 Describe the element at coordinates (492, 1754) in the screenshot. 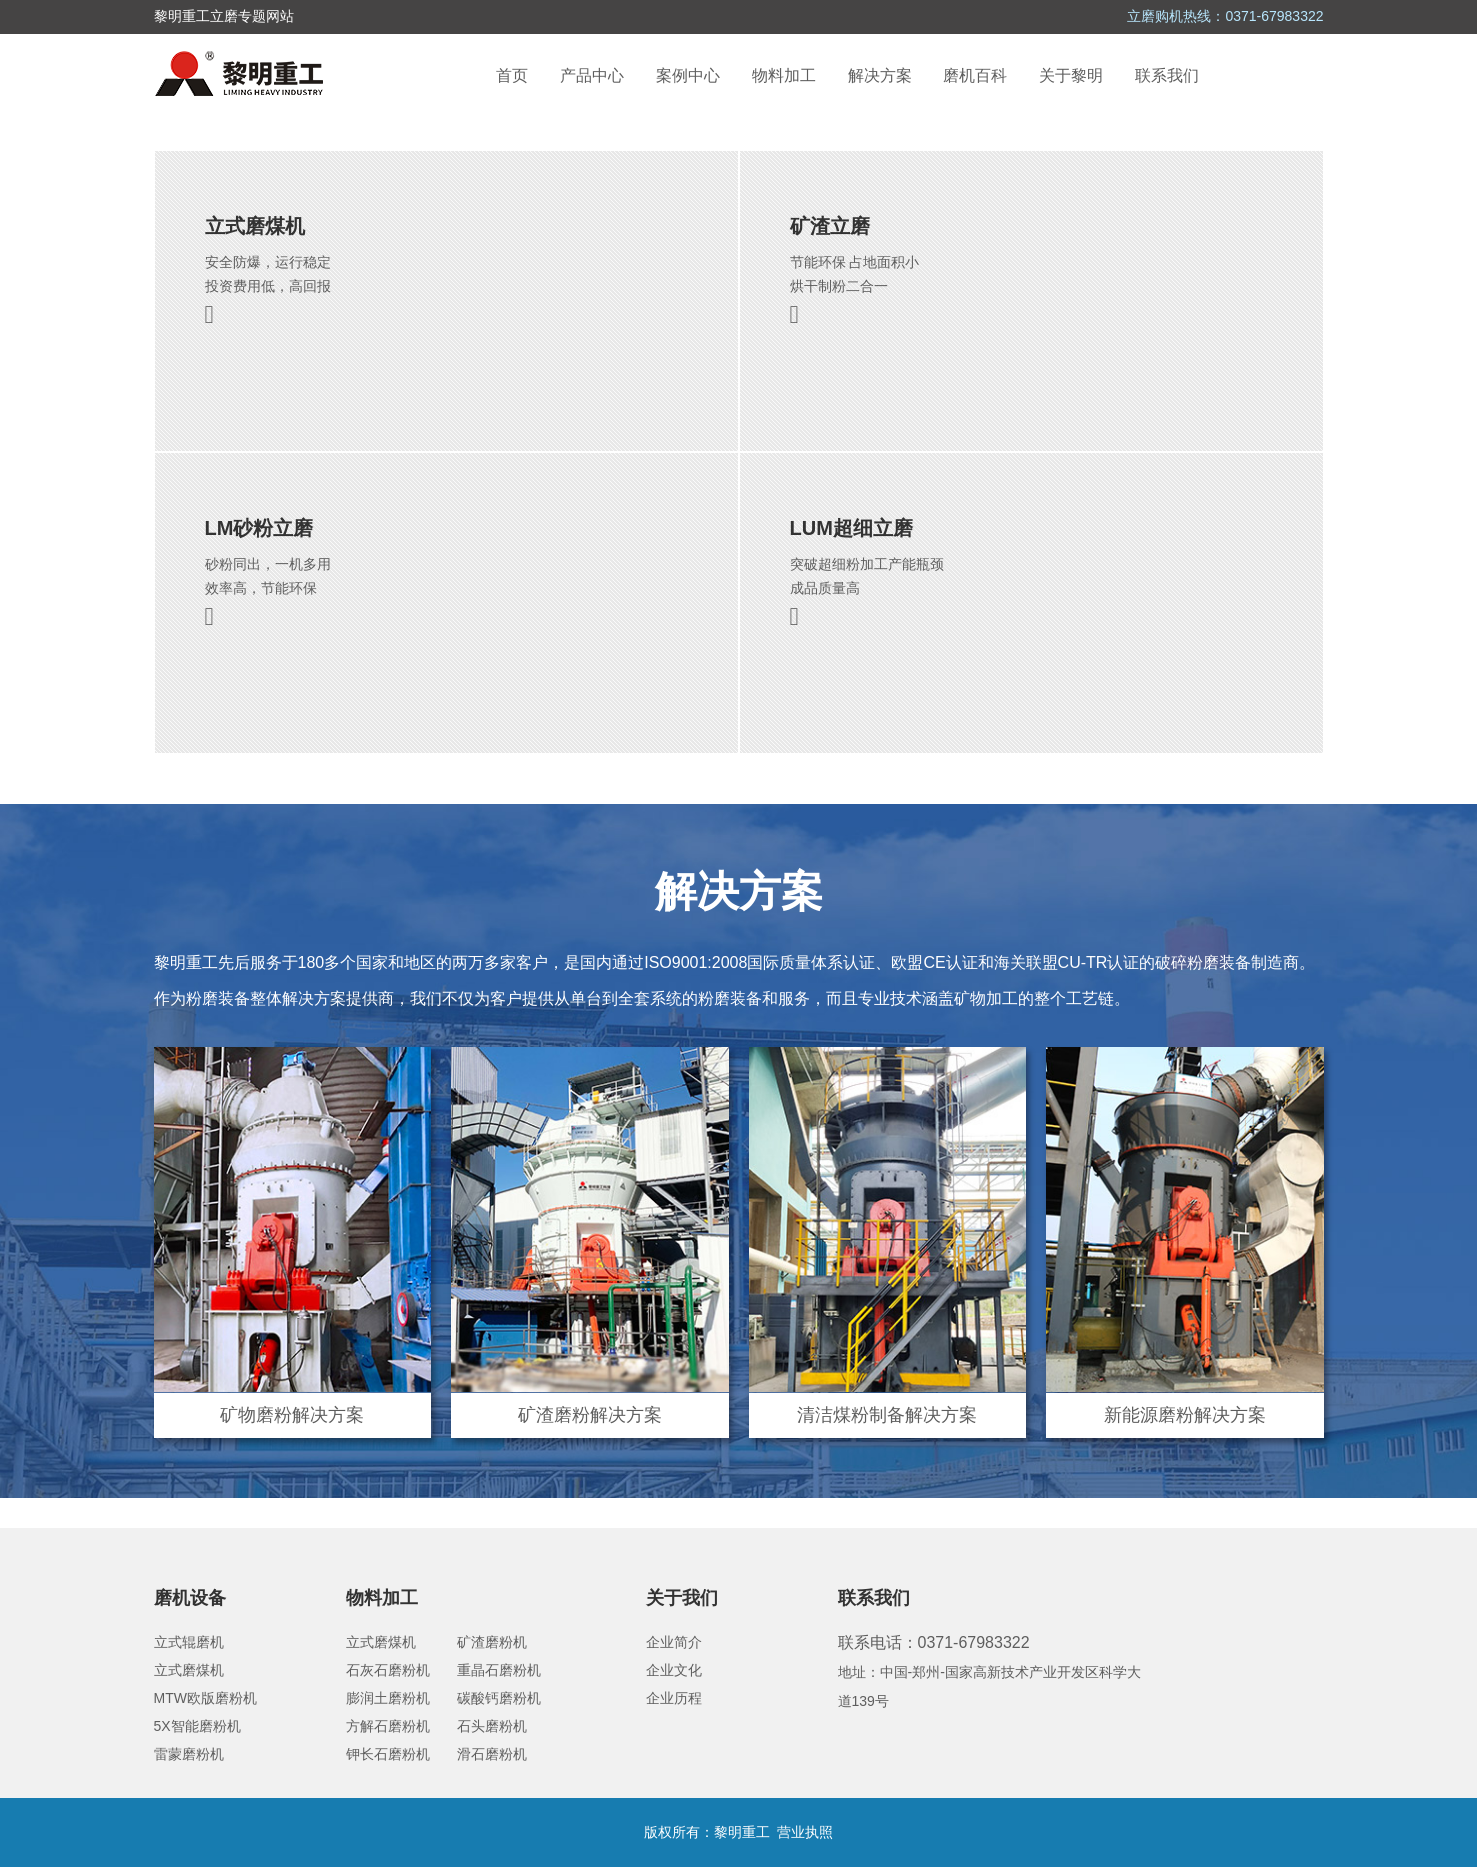

I see `滑石磨粉机` at that location.